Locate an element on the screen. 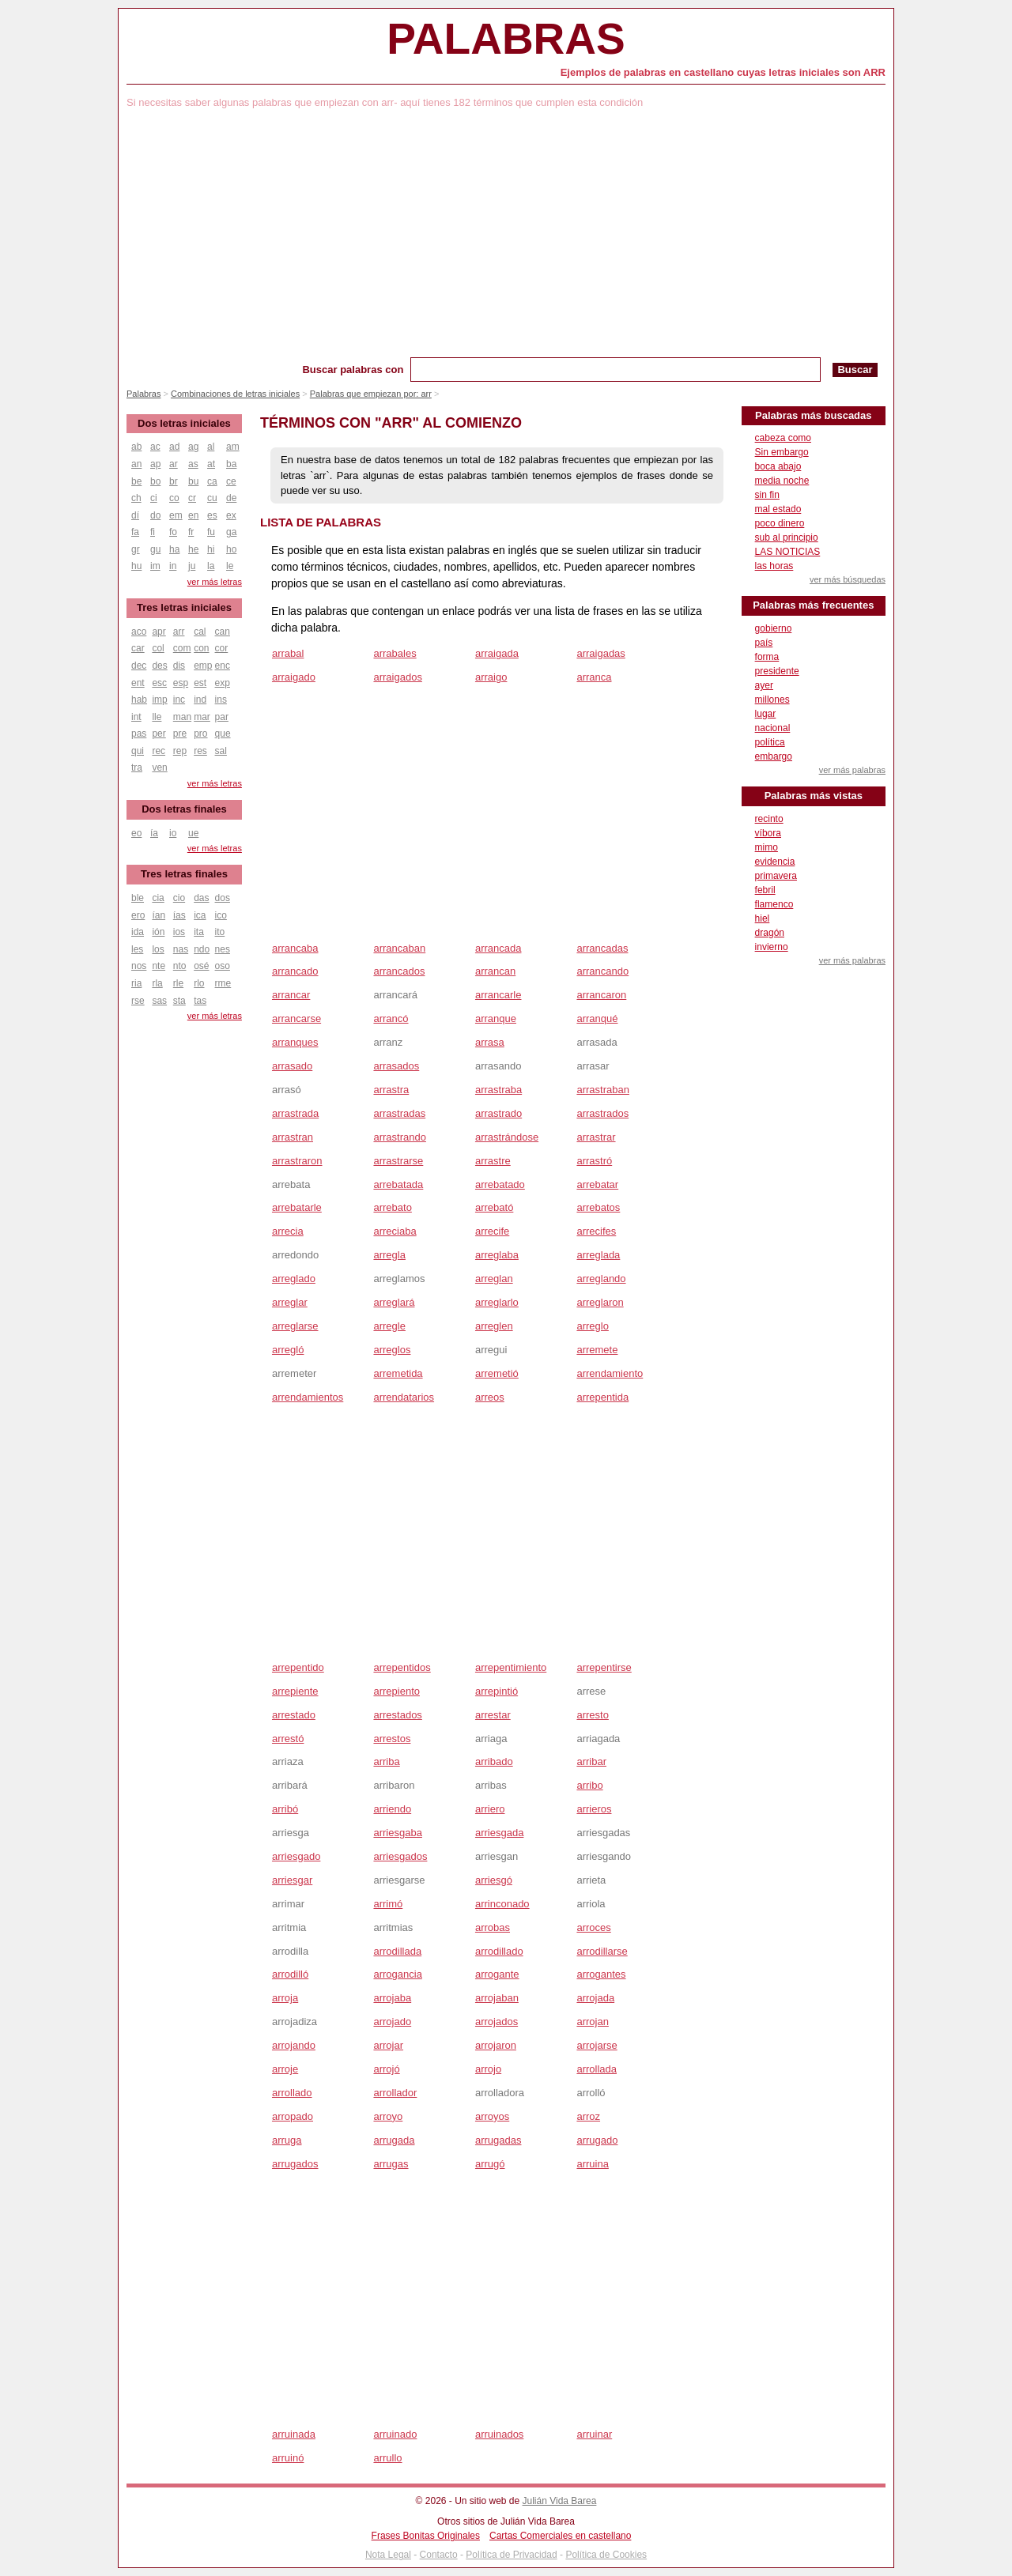 The image size is (1012, 2576). dis is located at coordinates (179, 665).